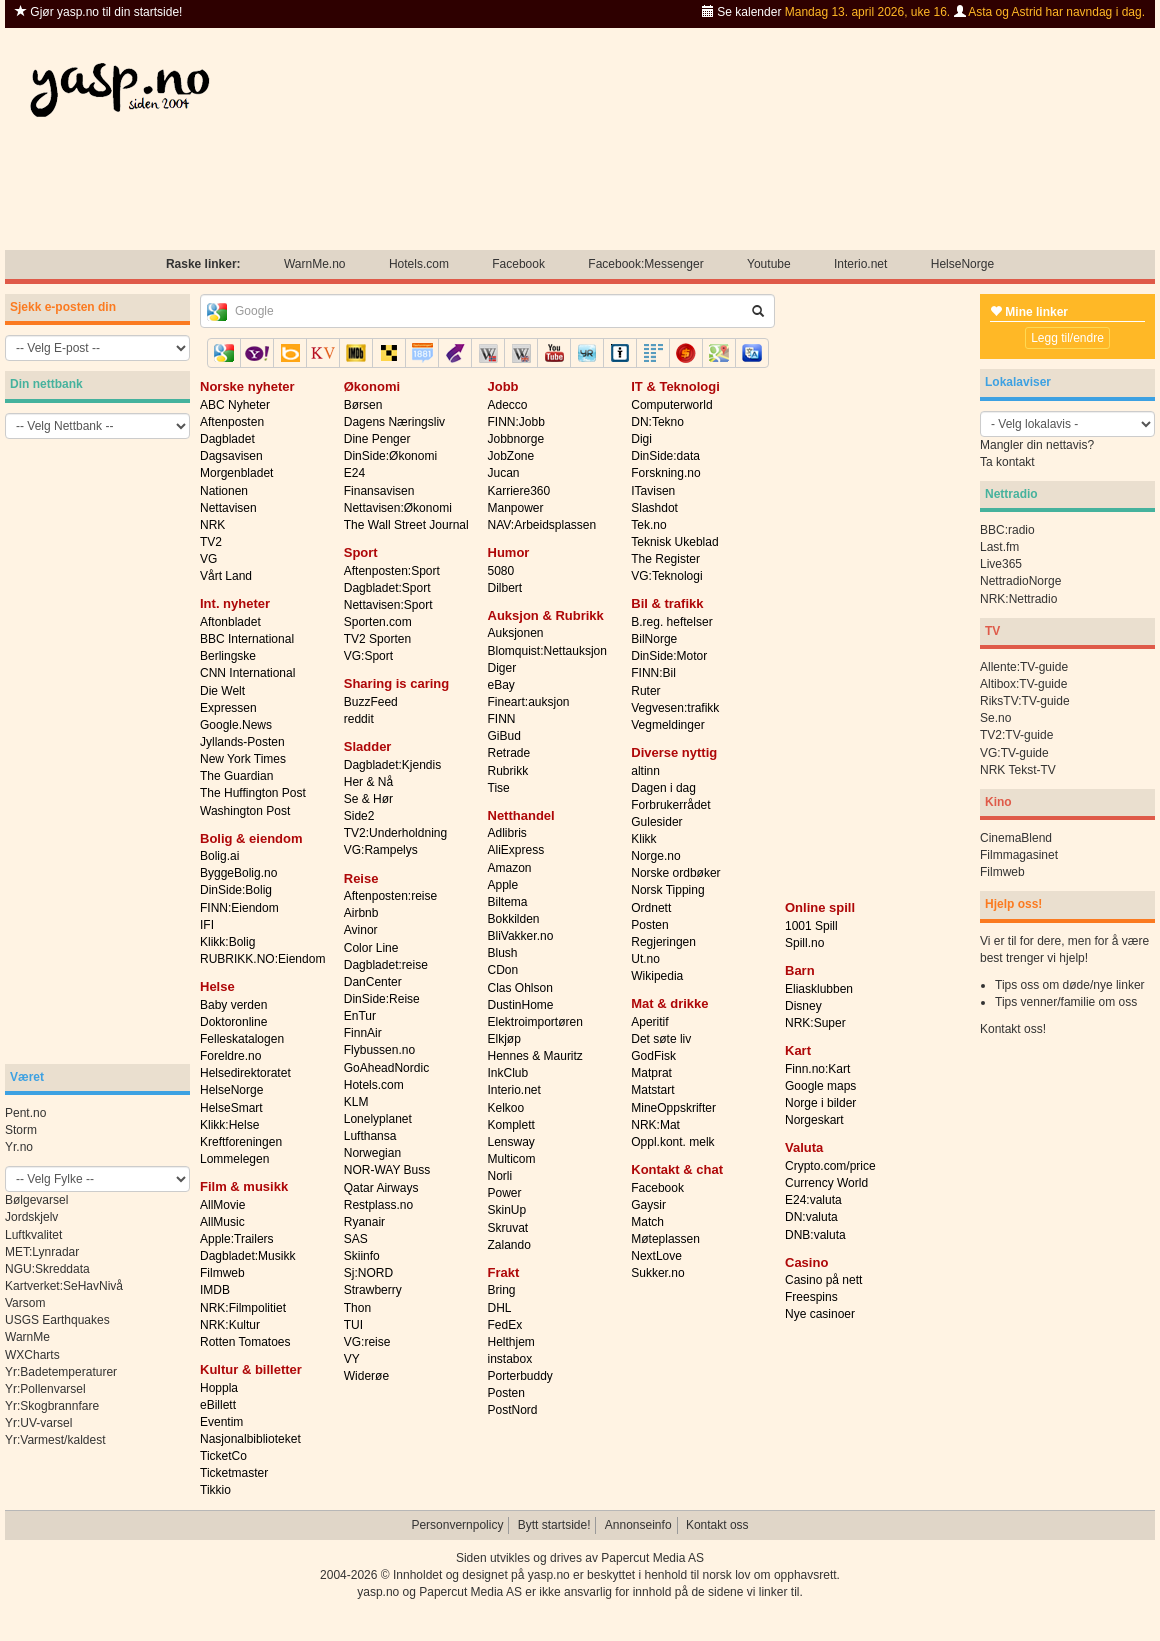 The width and height of the screenshot is (1160, 1641). What do you see at coordinates (675, 708) in the screenshot?
I see `Vegvesen:trafikk` at bounding box center [675, 708].